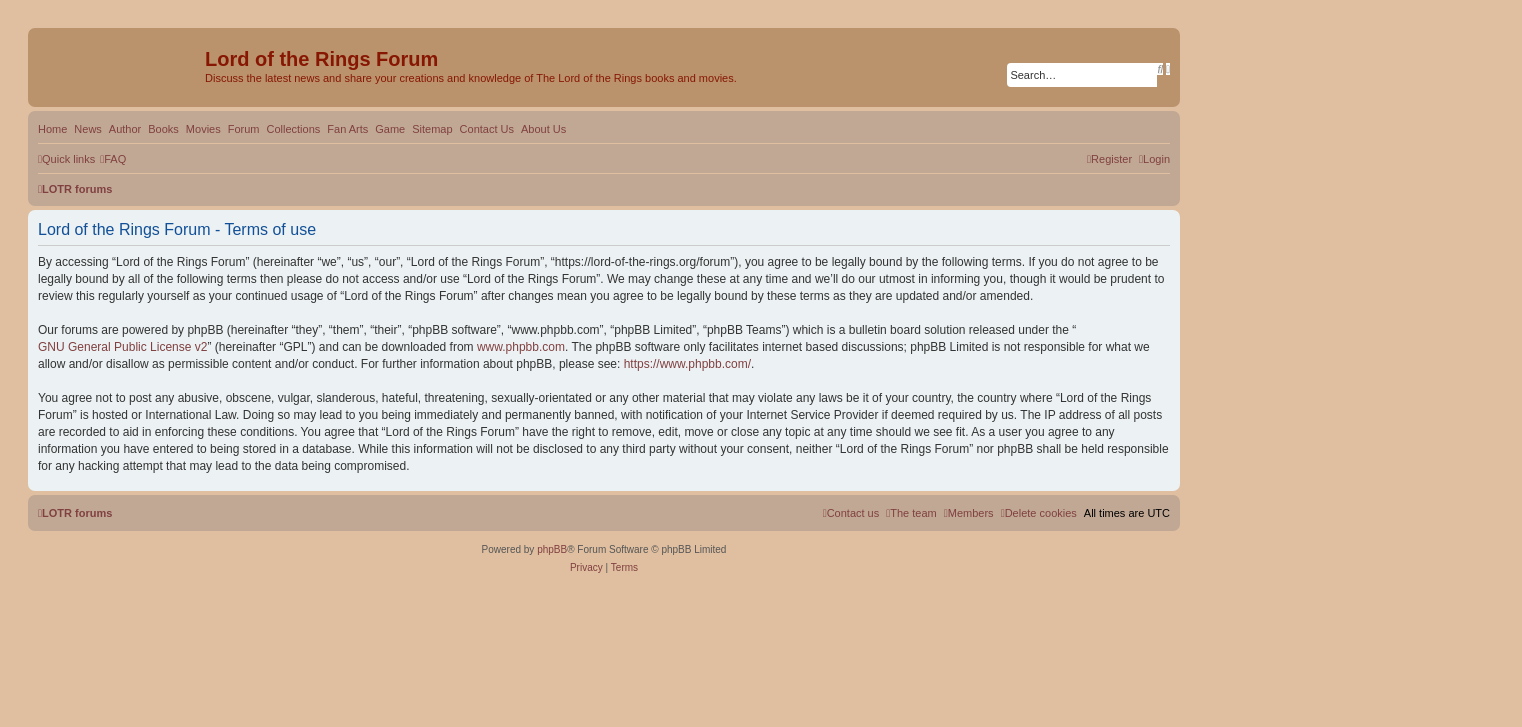 The image size is (1522, 727). What do you see at coordinates (122, 347) in the screenshot?
I see `GNU General Public License v2` at bounding box center [122, 347].